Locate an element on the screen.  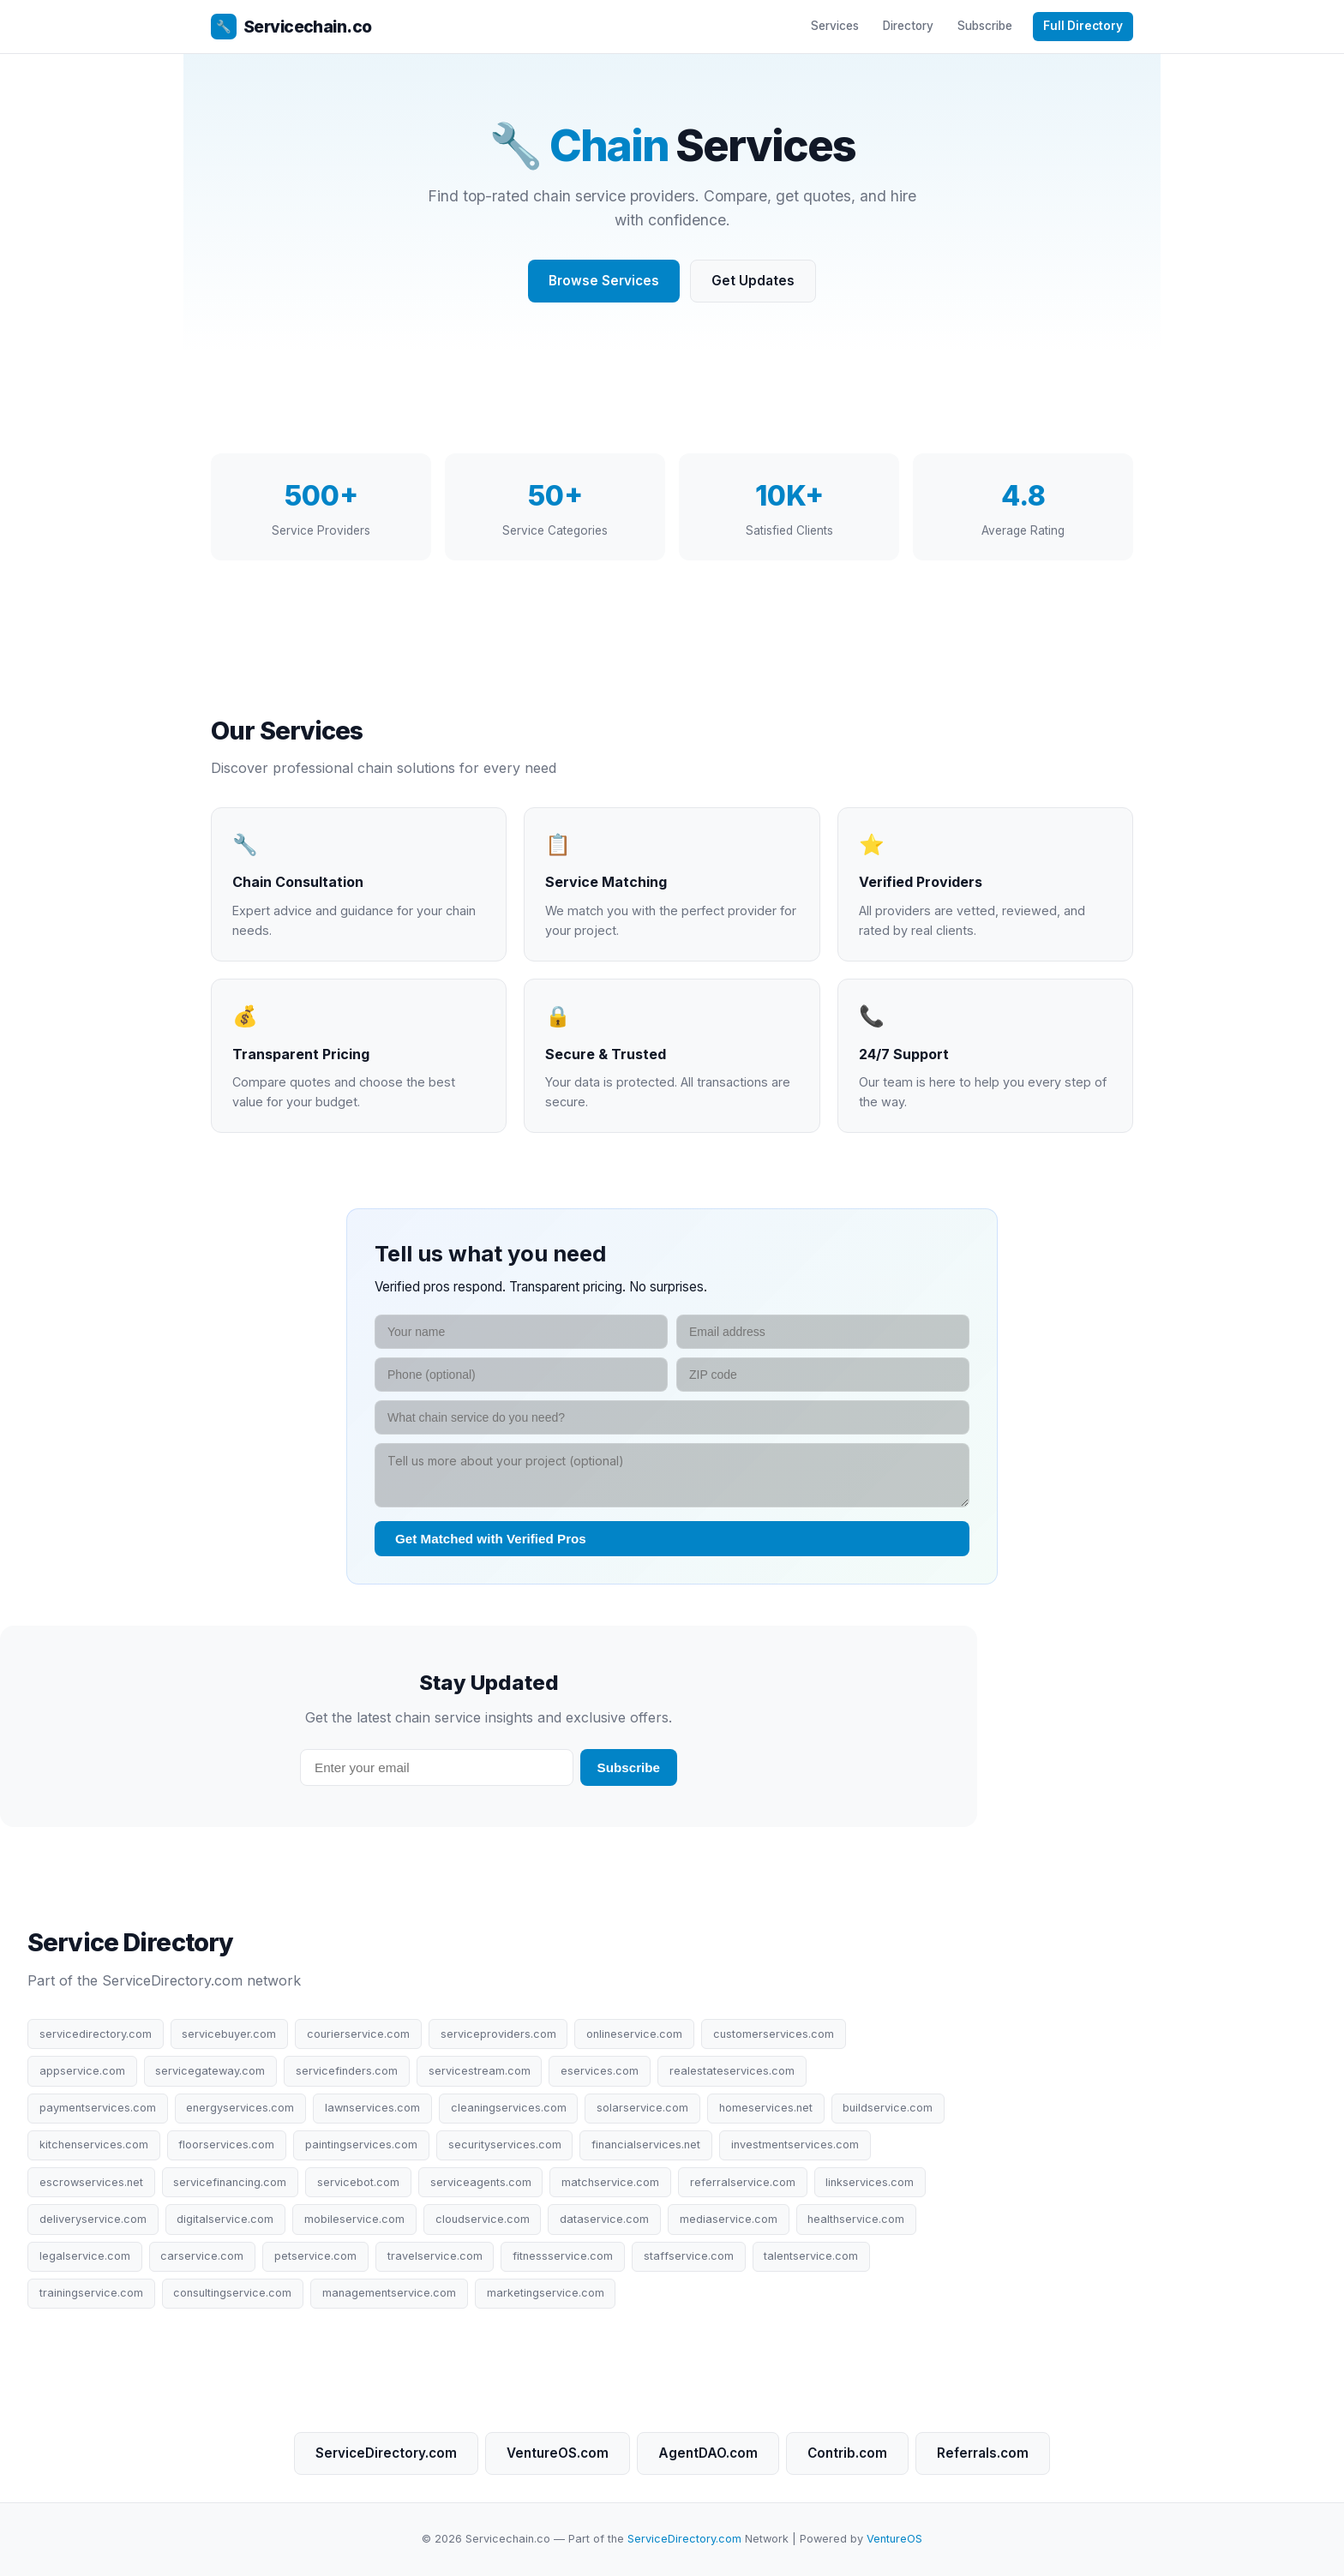
Services is located at coordinates (835, 26).